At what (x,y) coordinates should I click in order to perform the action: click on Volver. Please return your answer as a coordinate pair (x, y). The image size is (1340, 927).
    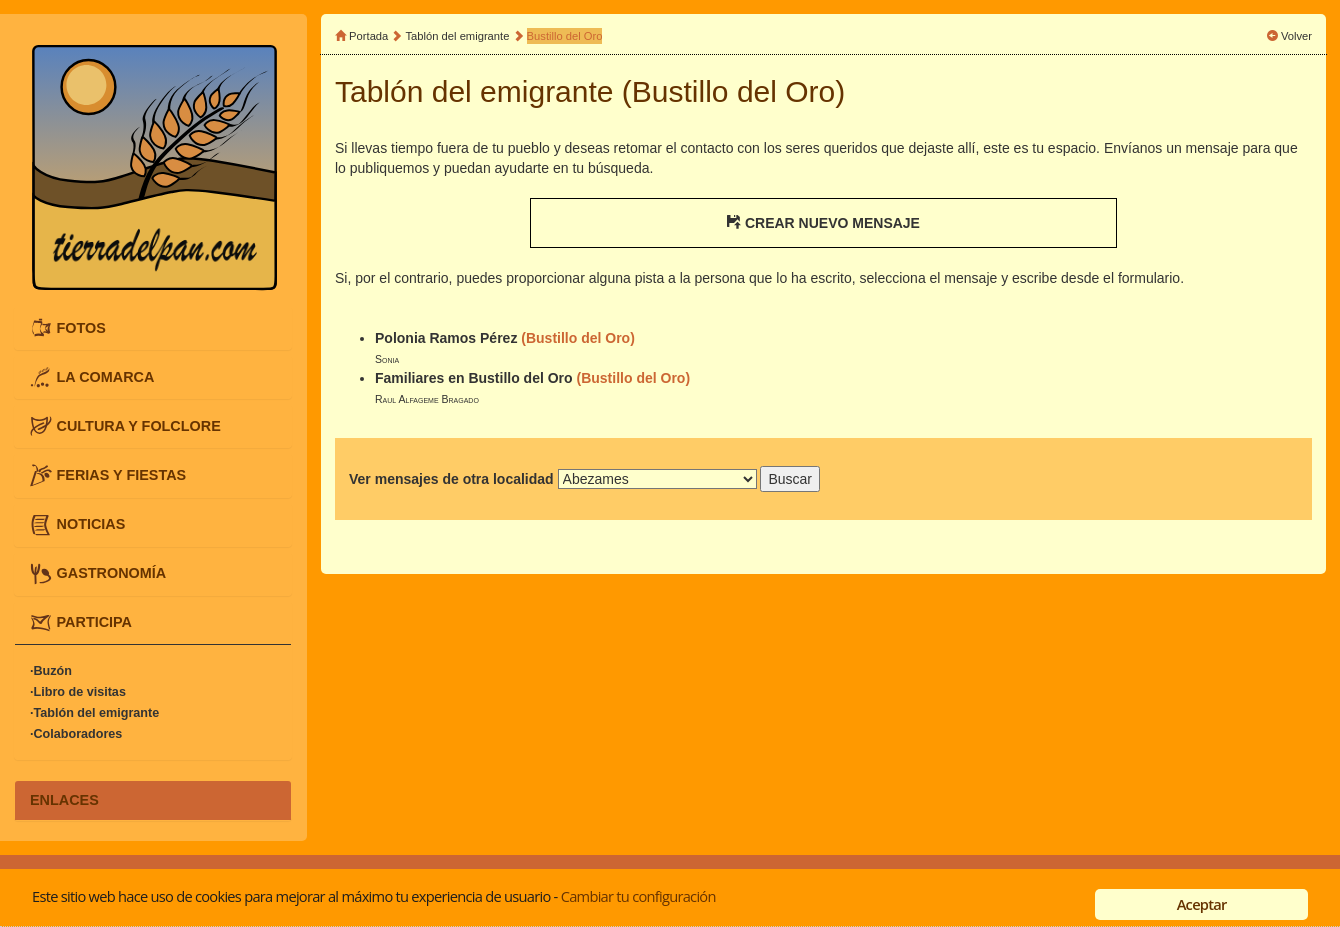
    Looking at the image, I should click on (1296, 36).